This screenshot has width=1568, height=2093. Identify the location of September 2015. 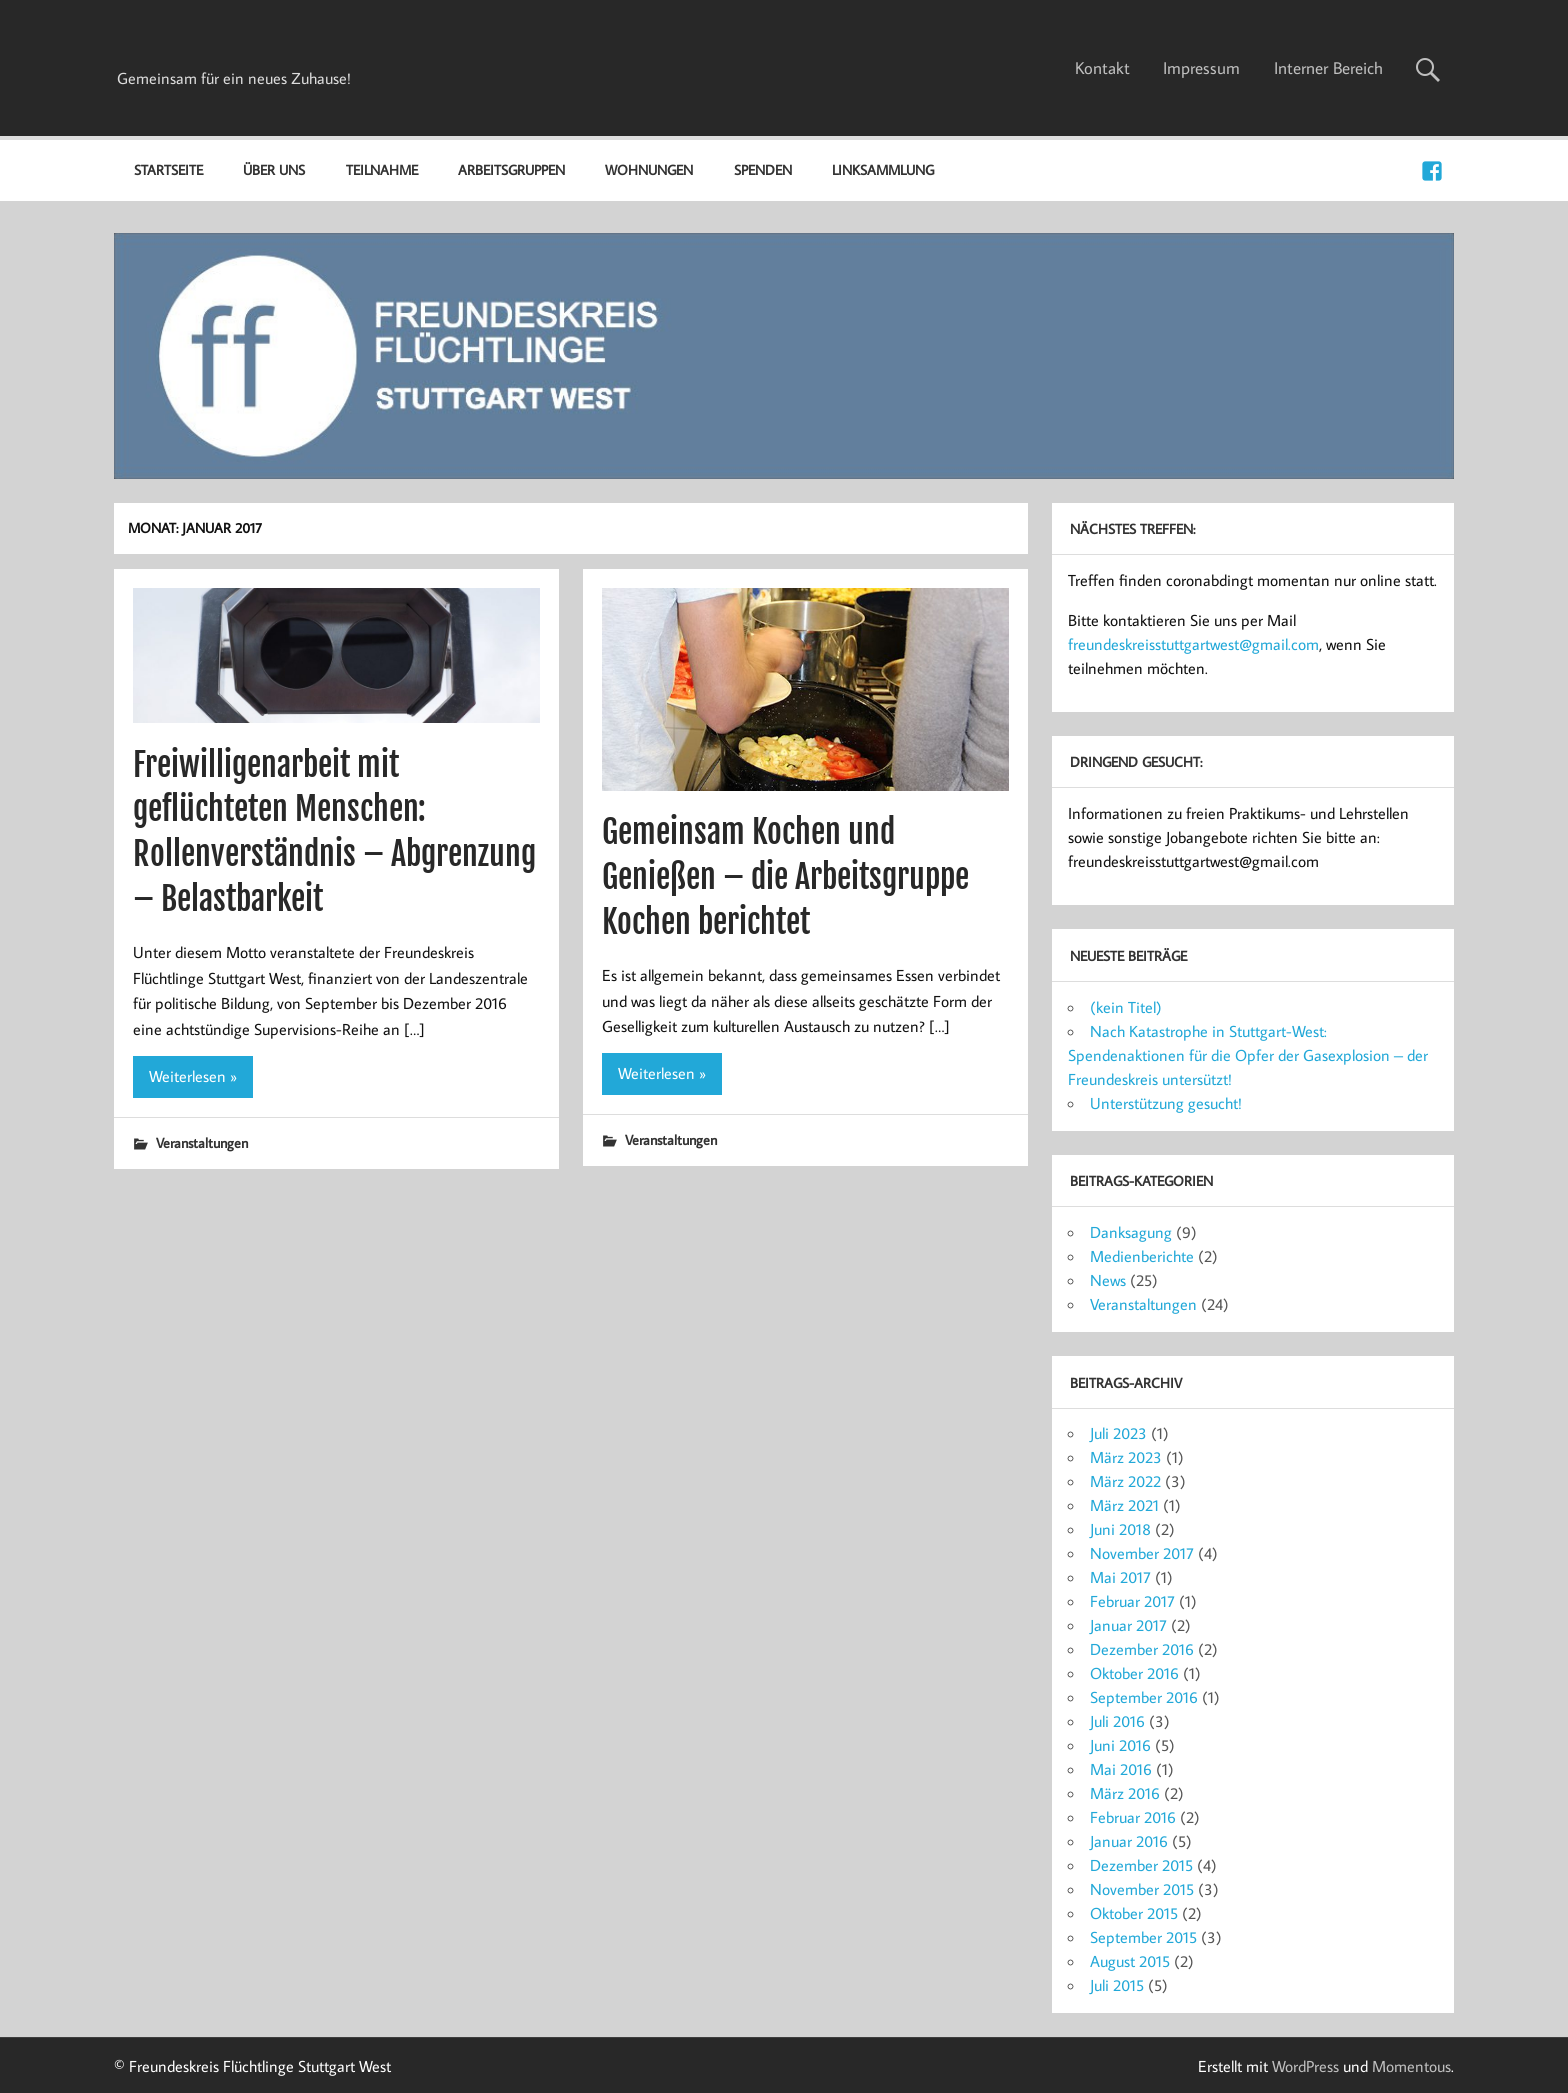
(1143, 1937).